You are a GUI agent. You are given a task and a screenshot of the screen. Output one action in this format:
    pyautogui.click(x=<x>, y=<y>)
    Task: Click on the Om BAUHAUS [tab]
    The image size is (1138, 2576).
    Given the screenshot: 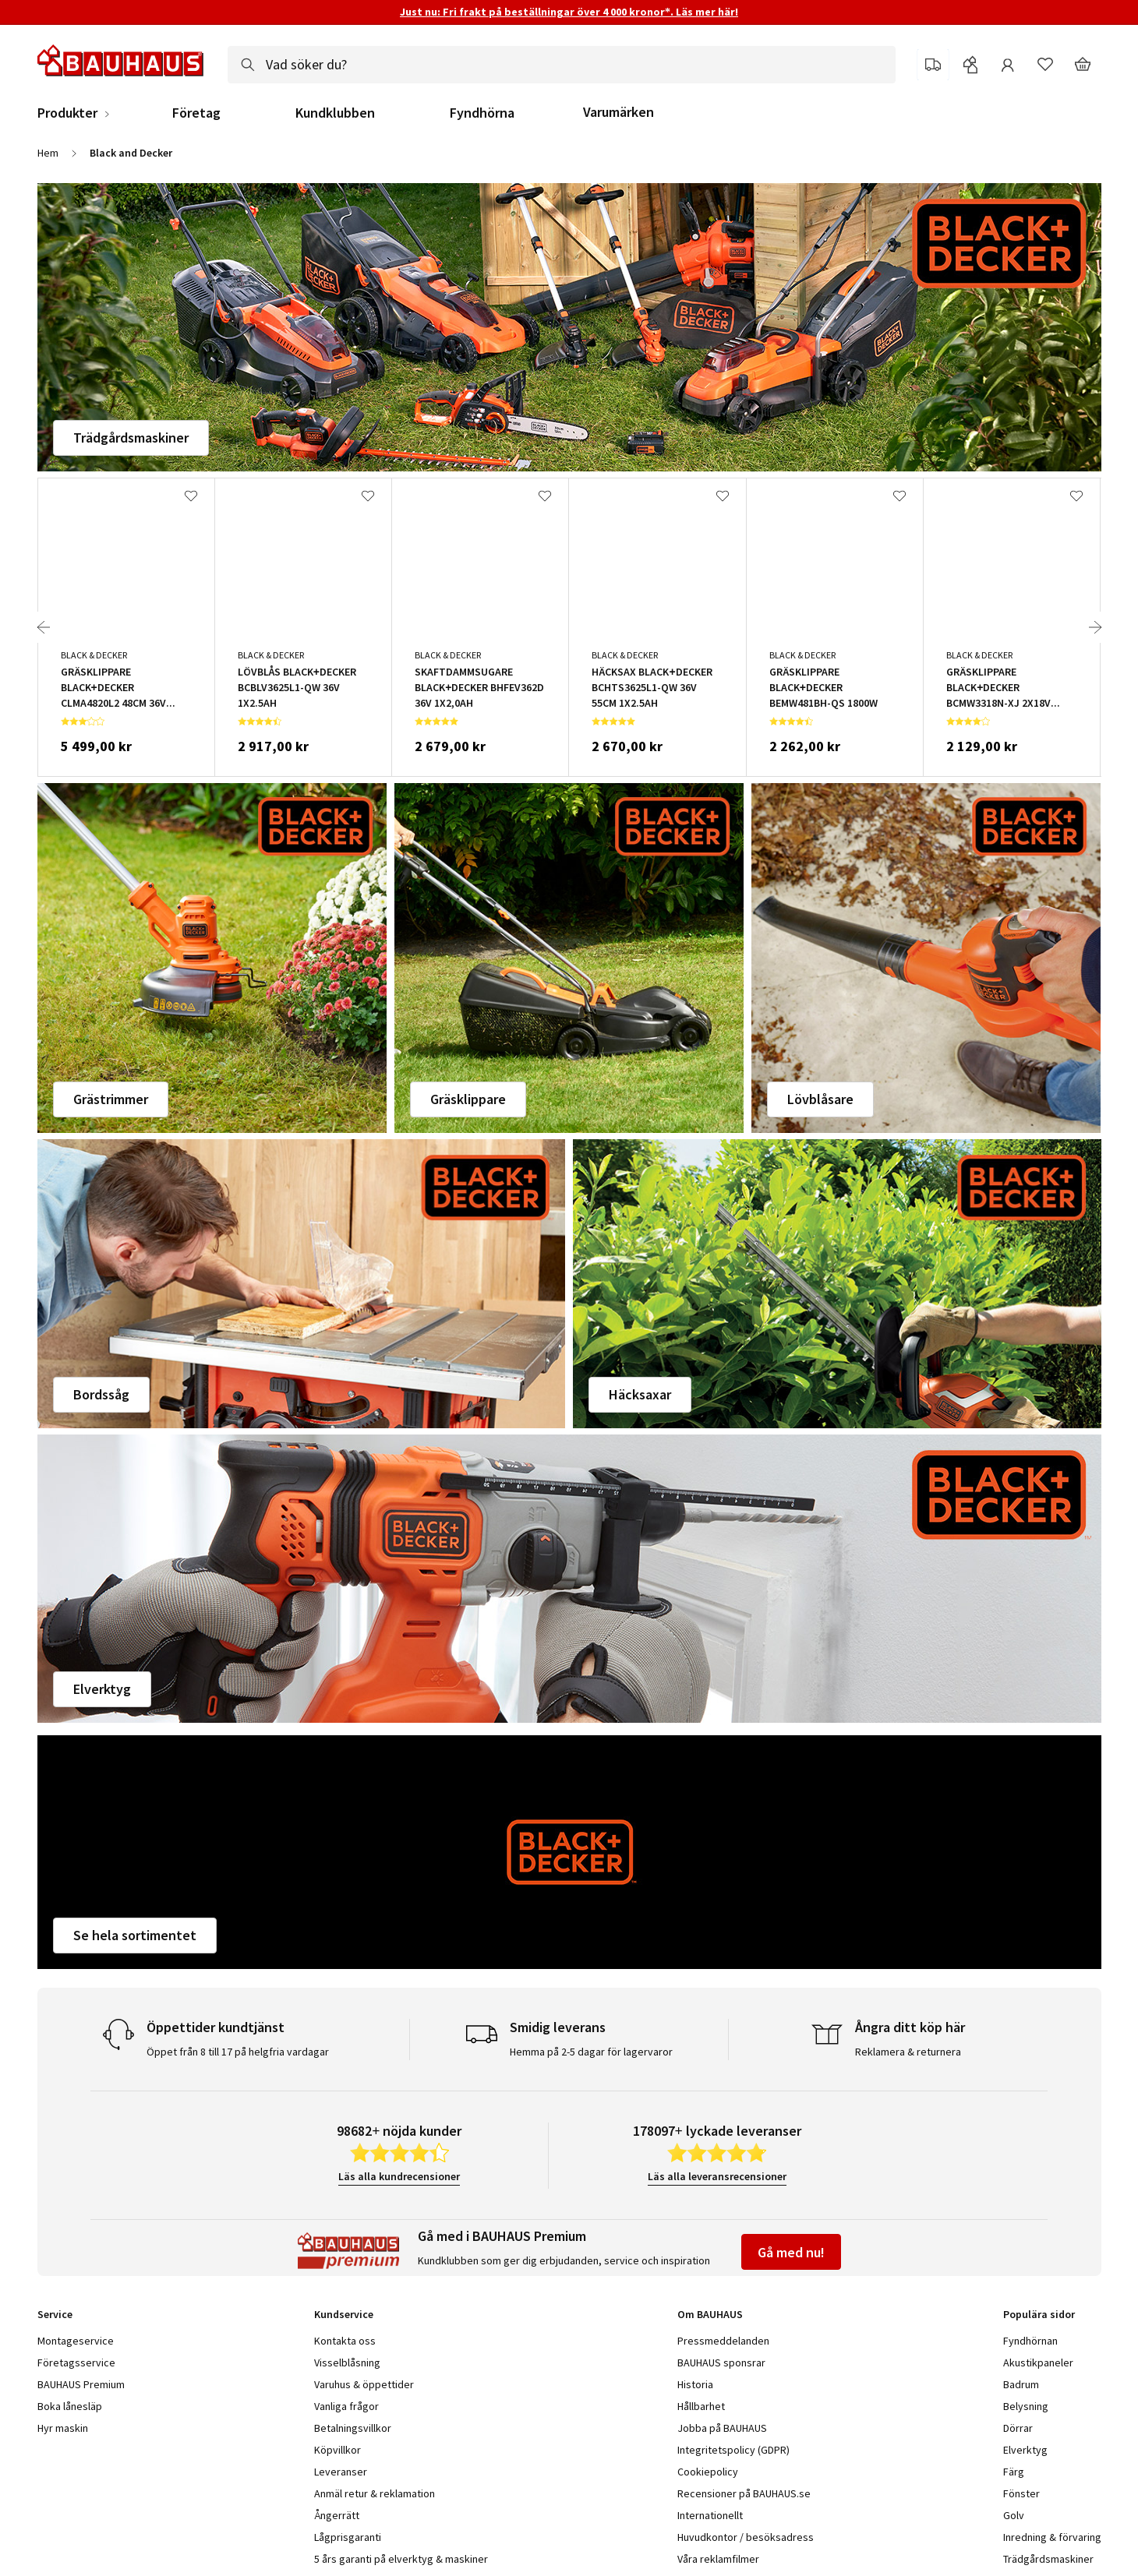 What is the action you would take?
    pyautogui.click(x=710, y=2314)
    